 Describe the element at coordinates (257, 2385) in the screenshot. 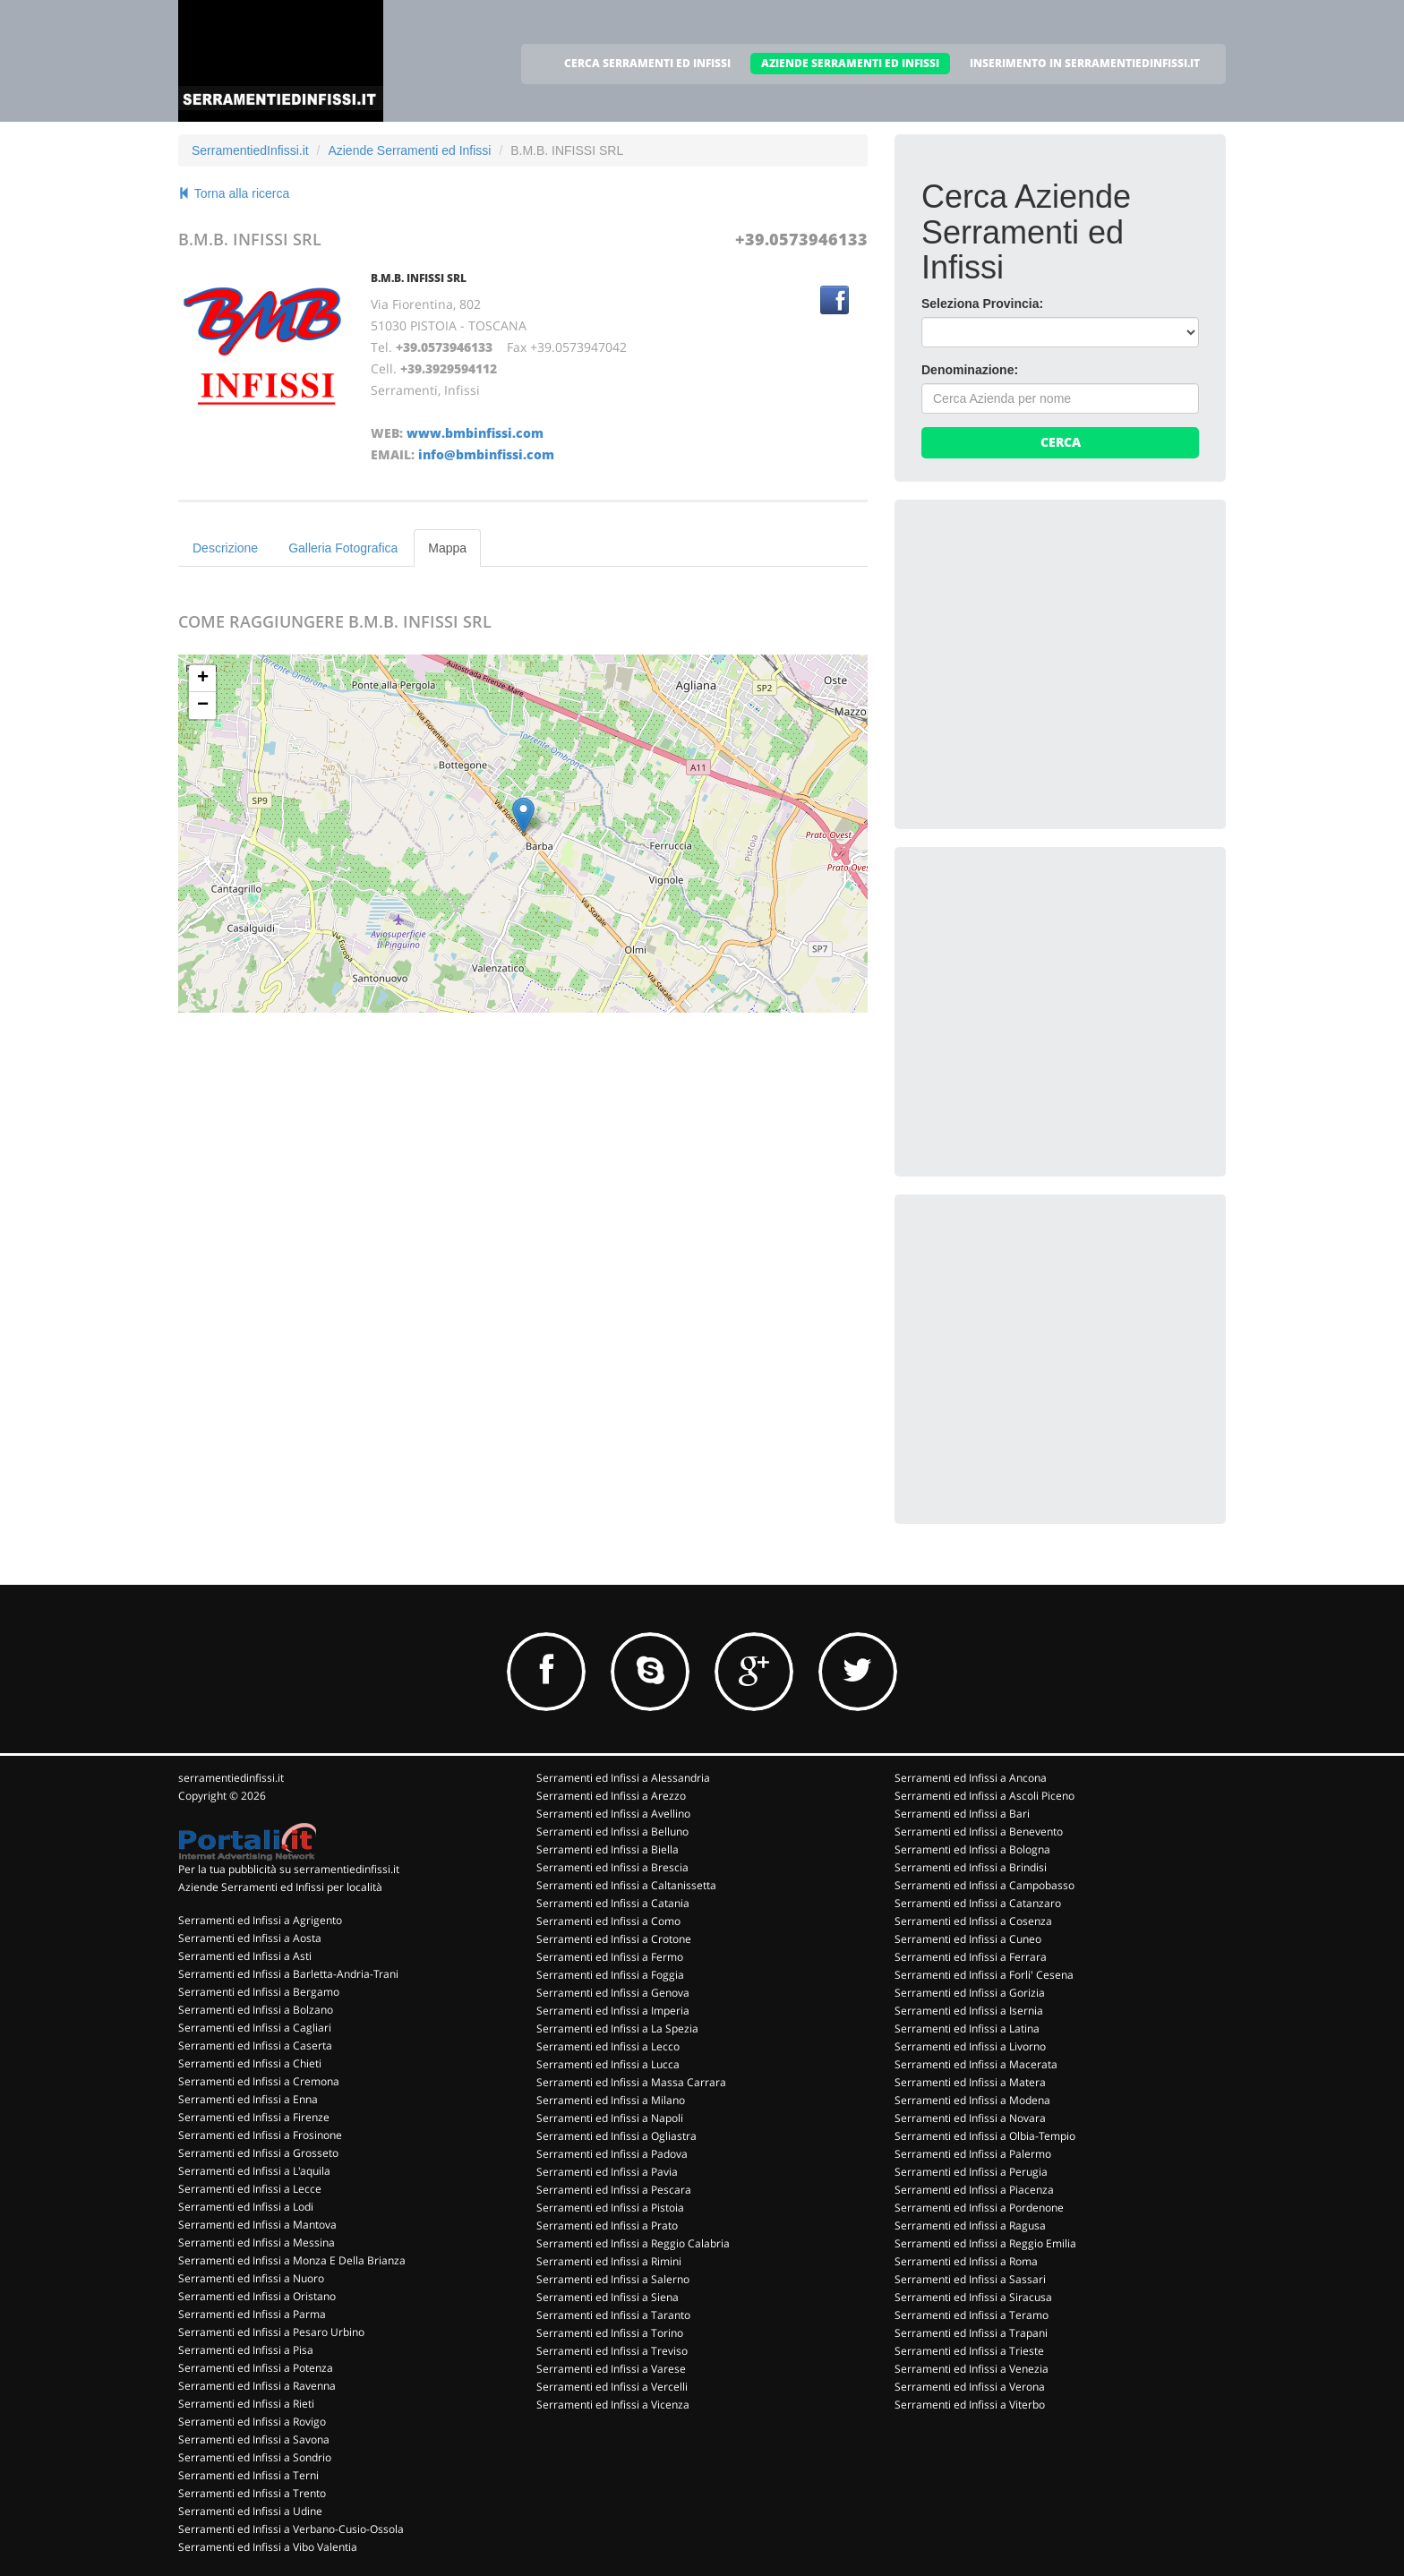

I see `Serramenti ed Infissi a Ravenna` at that location.